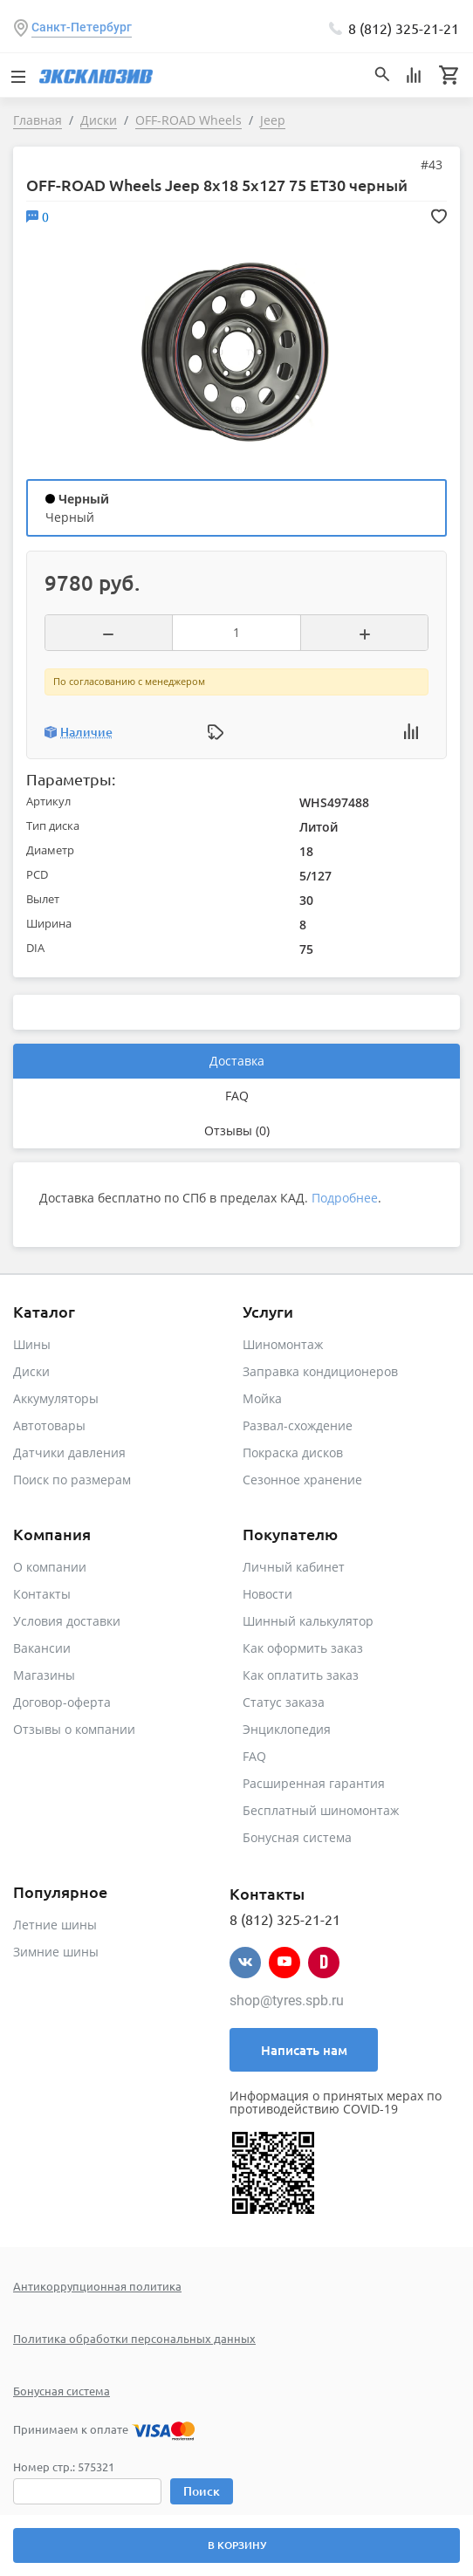  What do you see at coordinates (49, 1567) in the screenshot?
I see `О компании` at bounding box center [49, 1567].